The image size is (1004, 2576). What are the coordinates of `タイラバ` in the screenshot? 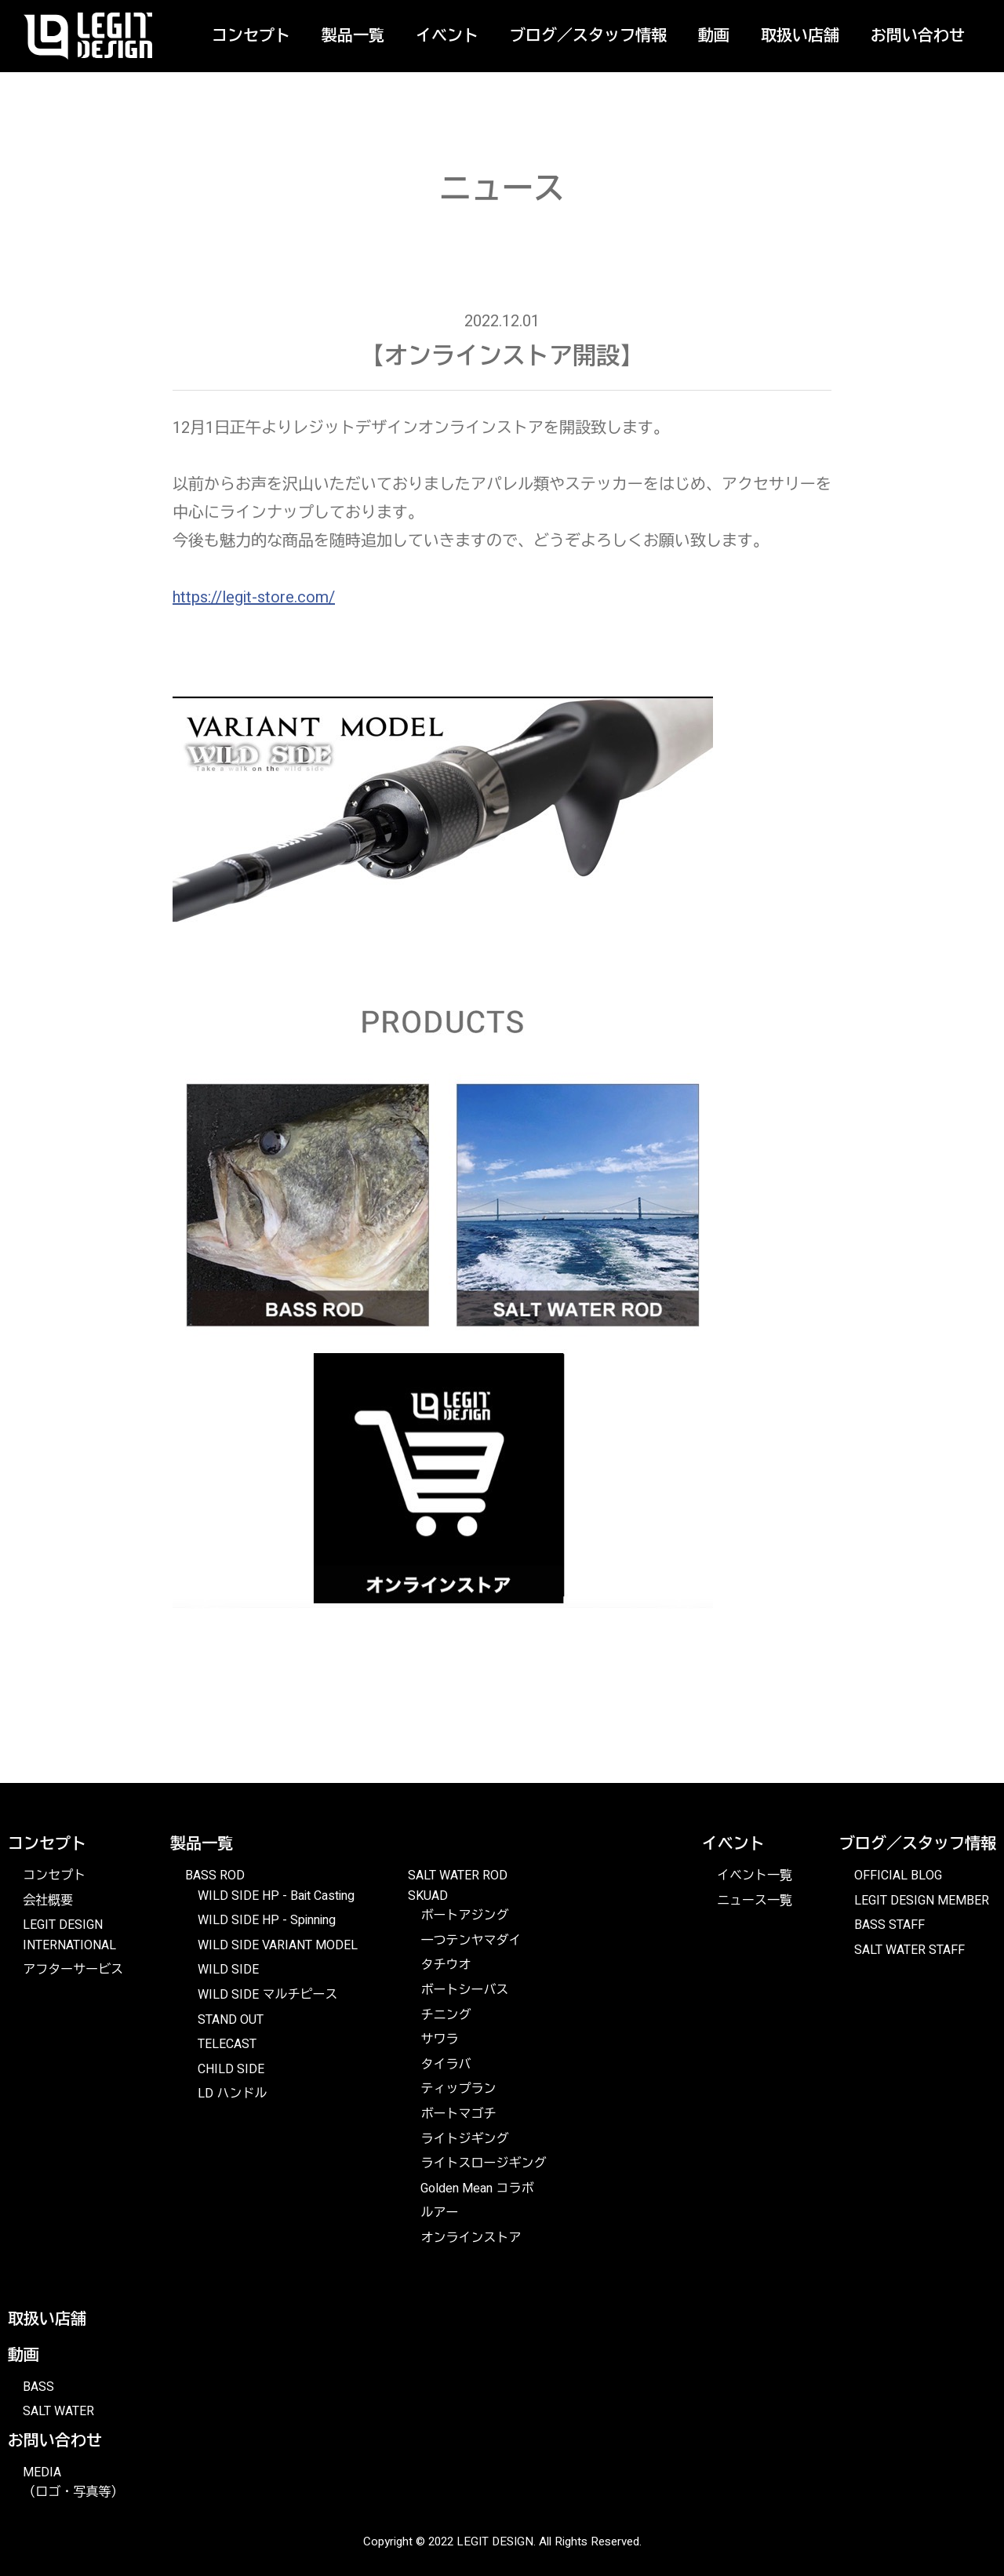 It's located at (445, 2064).